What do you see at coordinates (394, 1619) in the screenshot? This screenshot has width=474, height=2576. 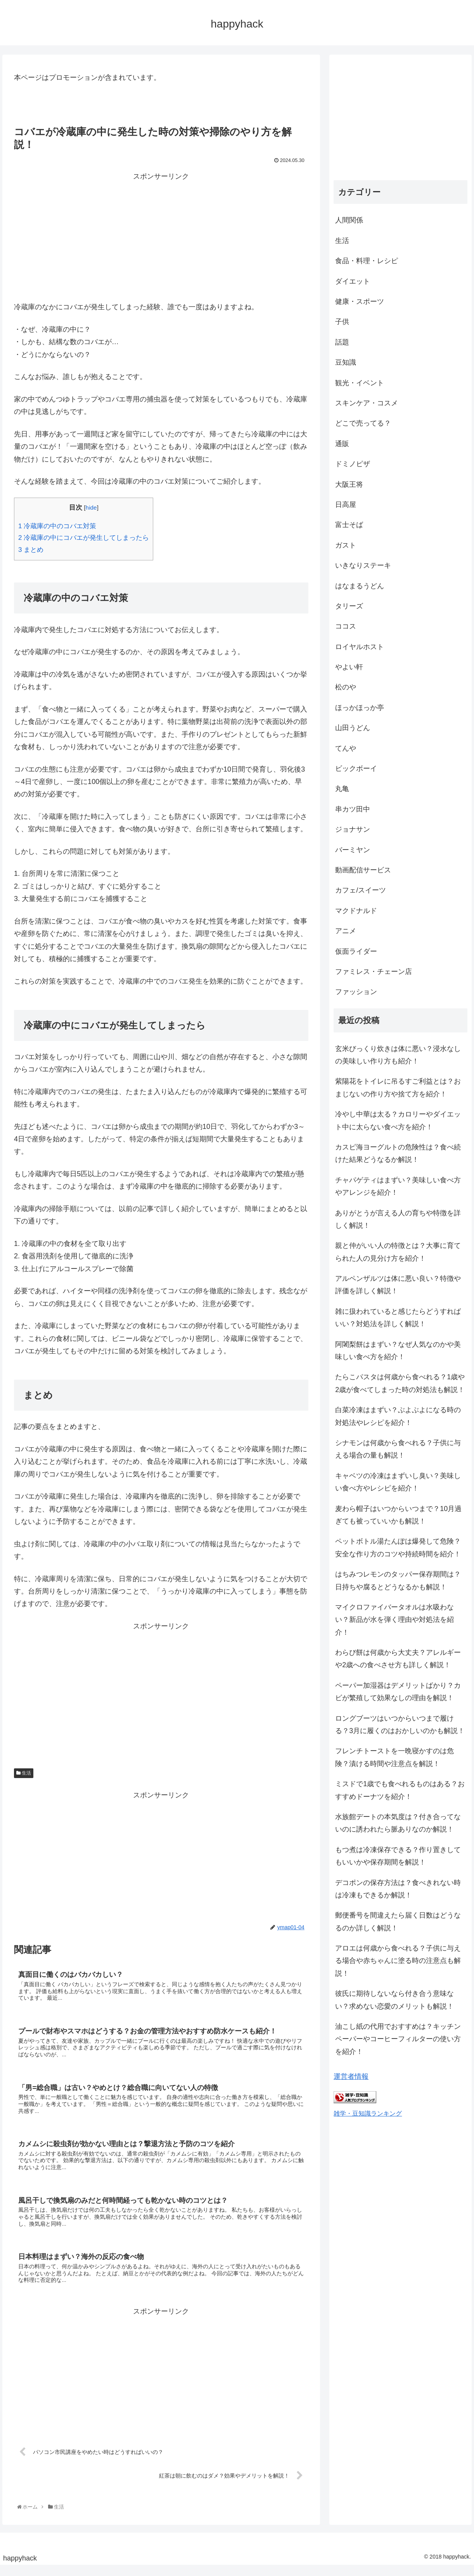 I see `マイクロファイバータオルは水吸わない？新品が水を弾く理由や対処法を紹介！` at bounding box center [394, 1619].